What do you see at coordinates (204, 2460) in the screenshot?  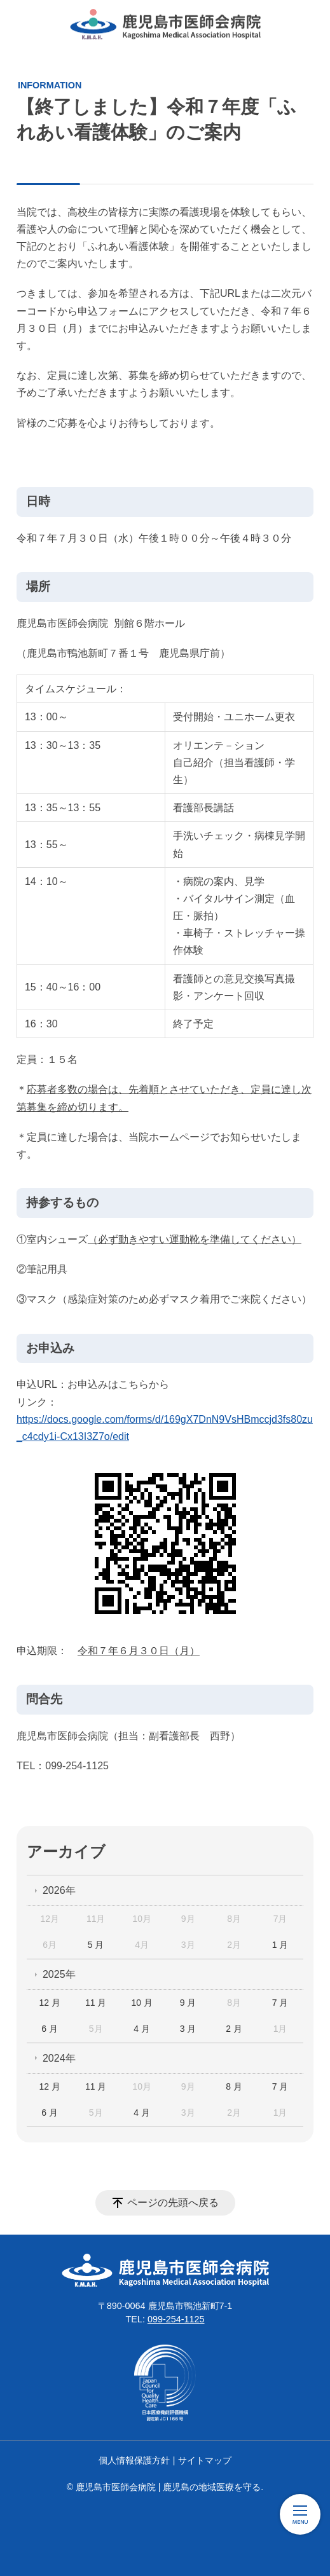 I see `サイトマップ` at bounding box center [204, 2460].